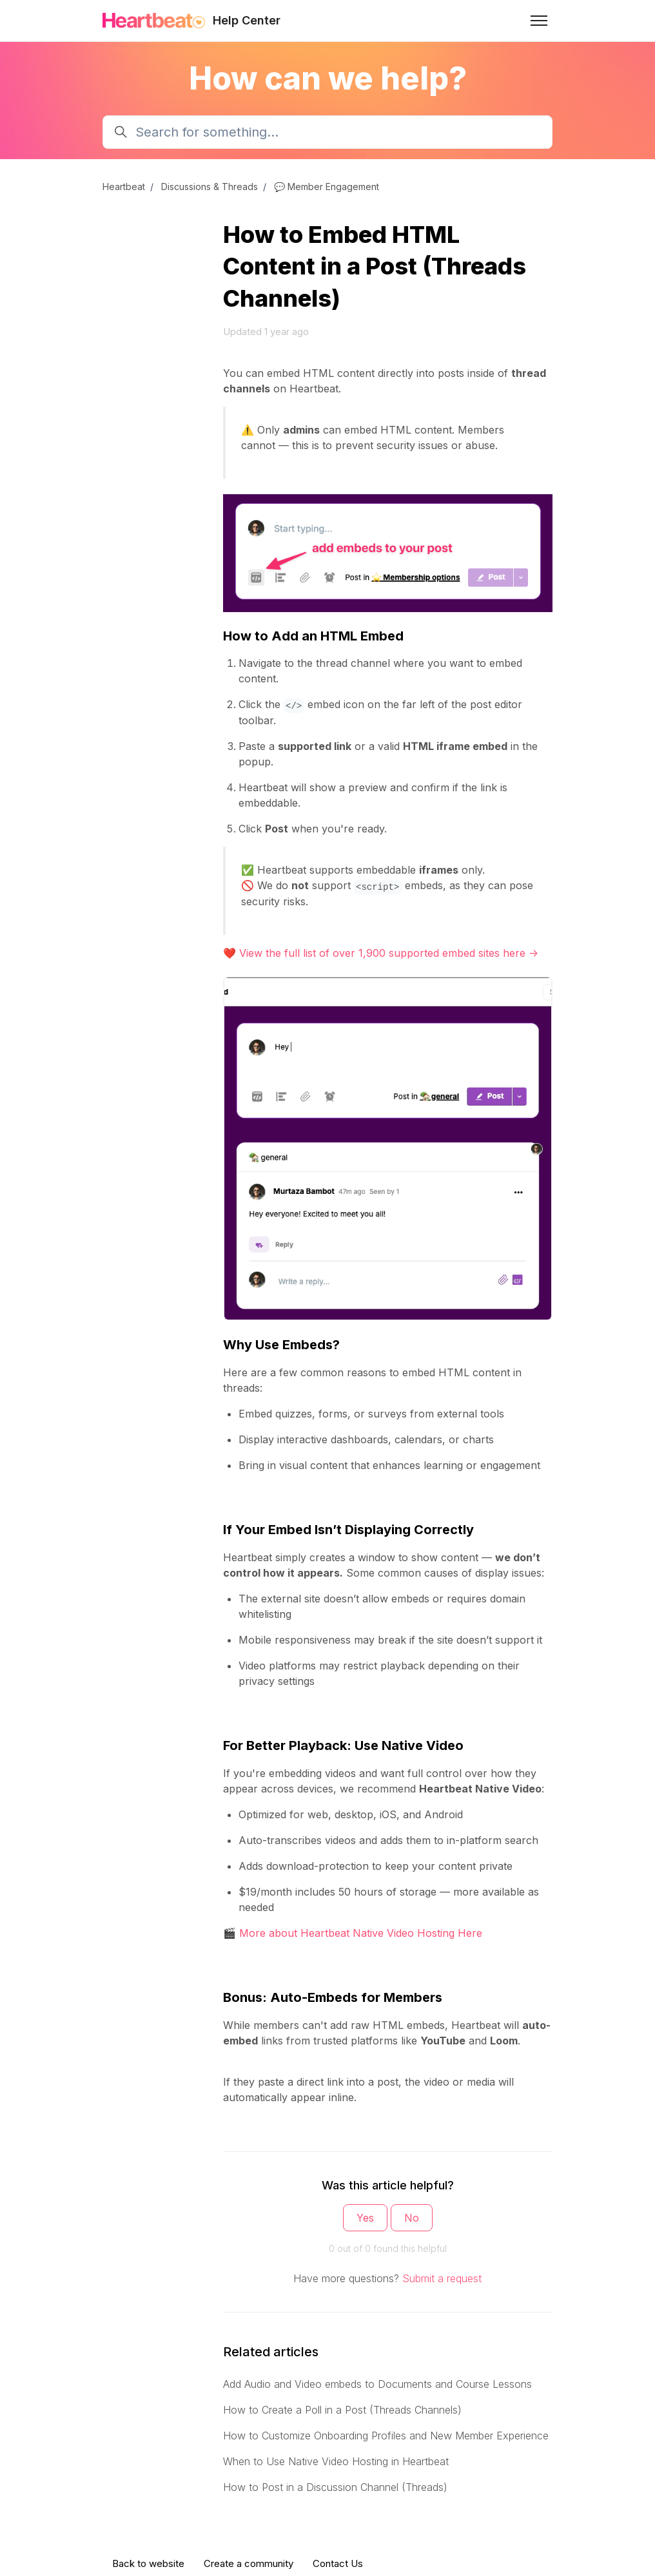 This screenshot has height=2576, width=655. Describe the element at coordinates (411, 2217) in the screenshot. I see `No [This article was not helpful]` at that location.